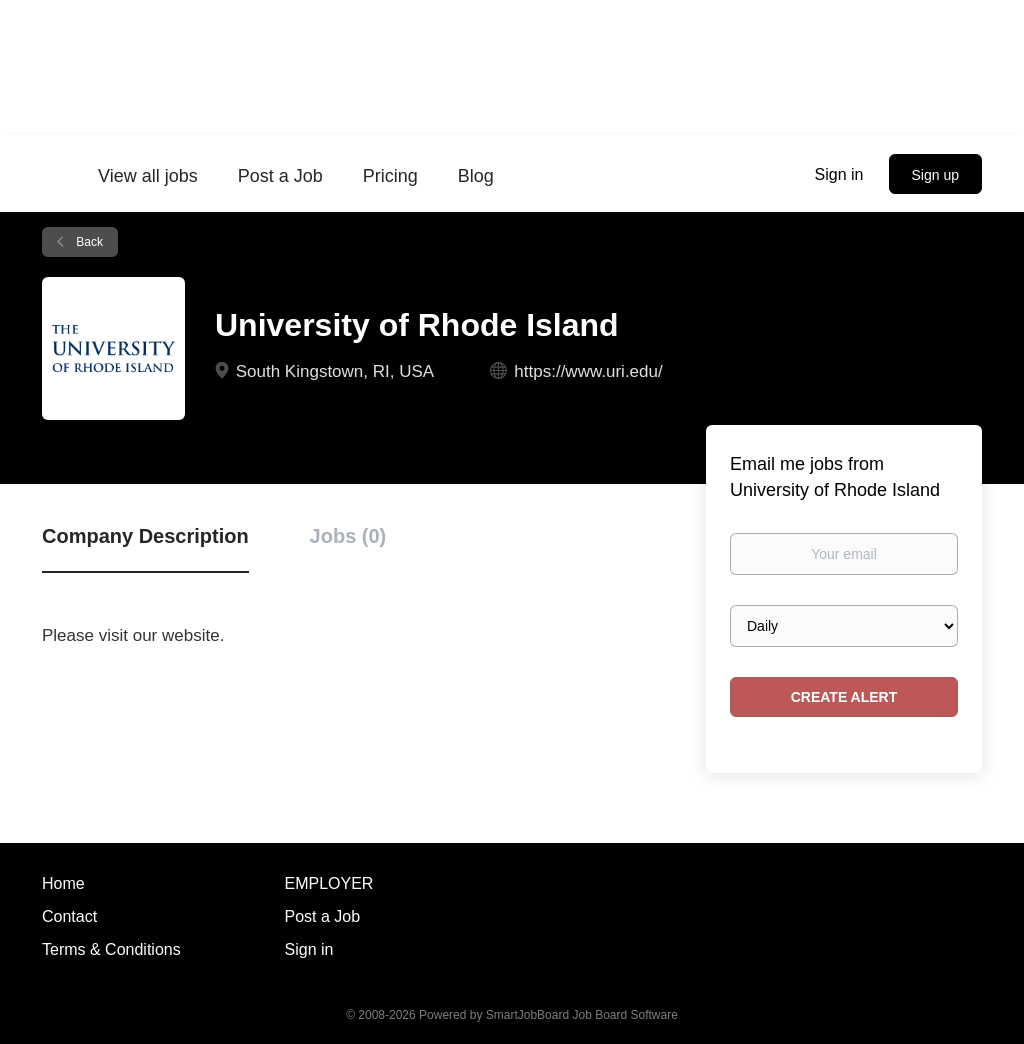 This screenshot has height=1044, width=1024. I want to click on Back, so click(88, 242).